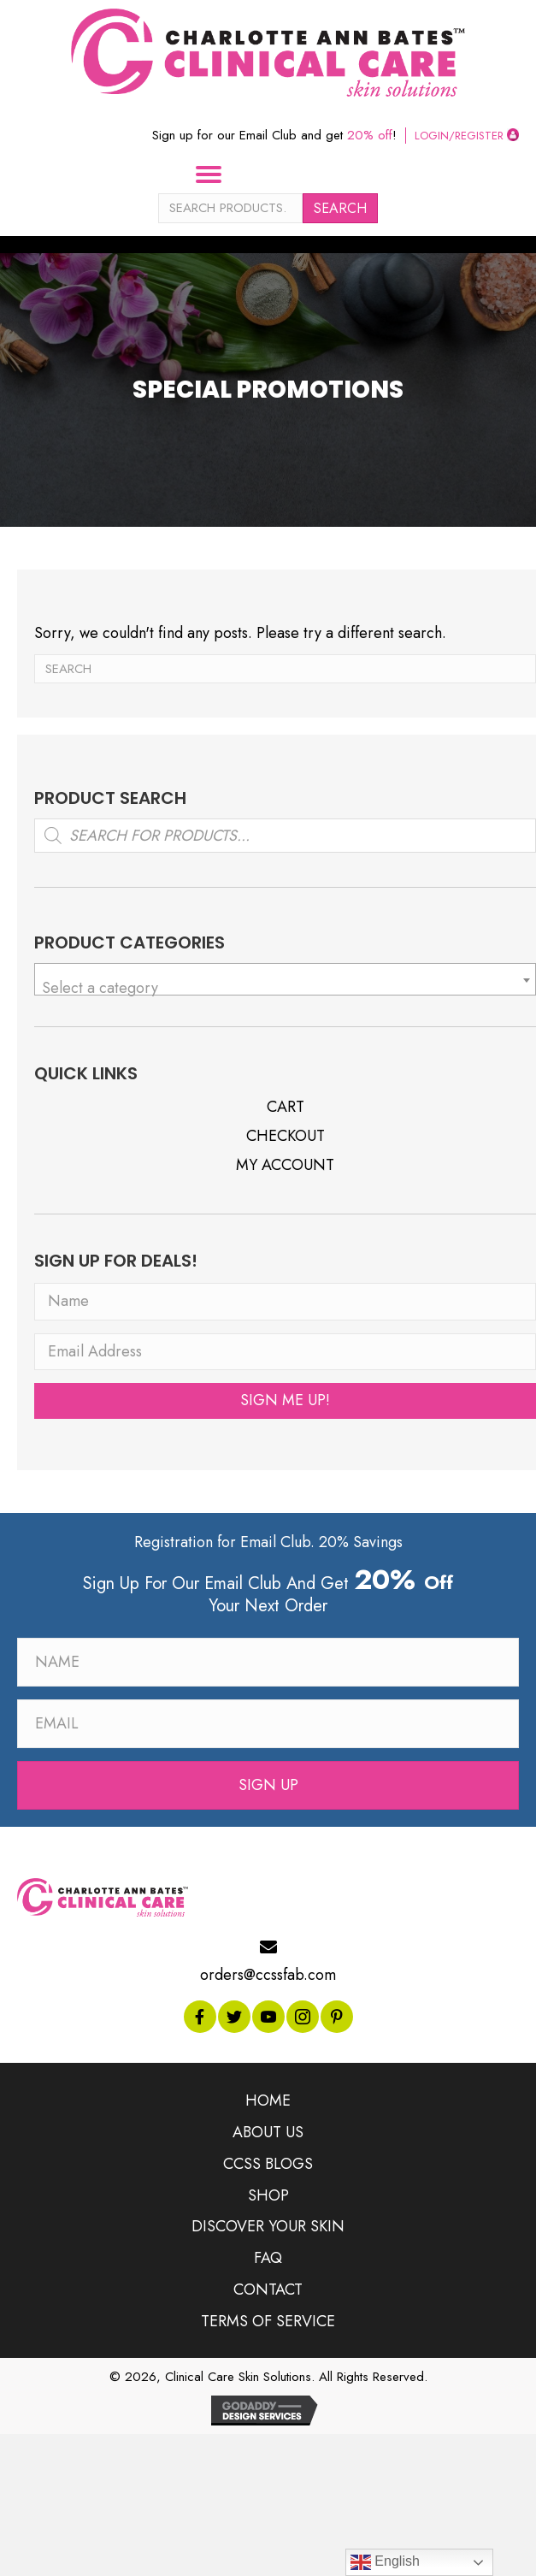 This screenshot has width=536, height=2576. What do you see at coordinates (340, 208) in the screenshot?
I see `Search` at bounding box center [340, 208].